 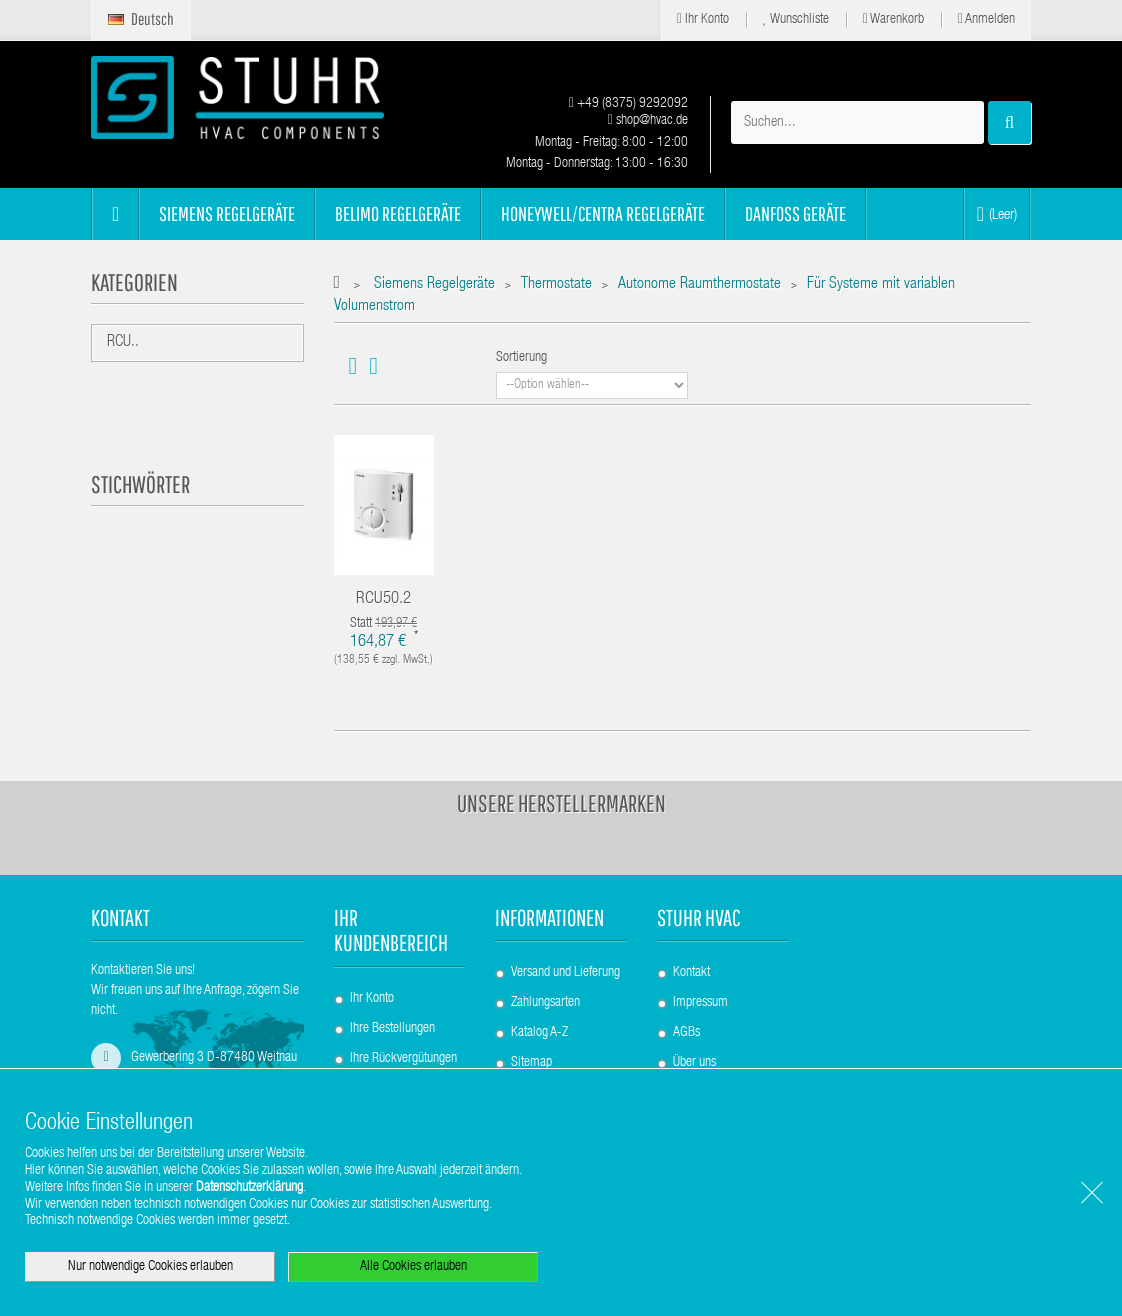 What do you see at coordinates (531, 1063) in the screenshot?
I see `Sitemap` at bounding box center [531, 1063].